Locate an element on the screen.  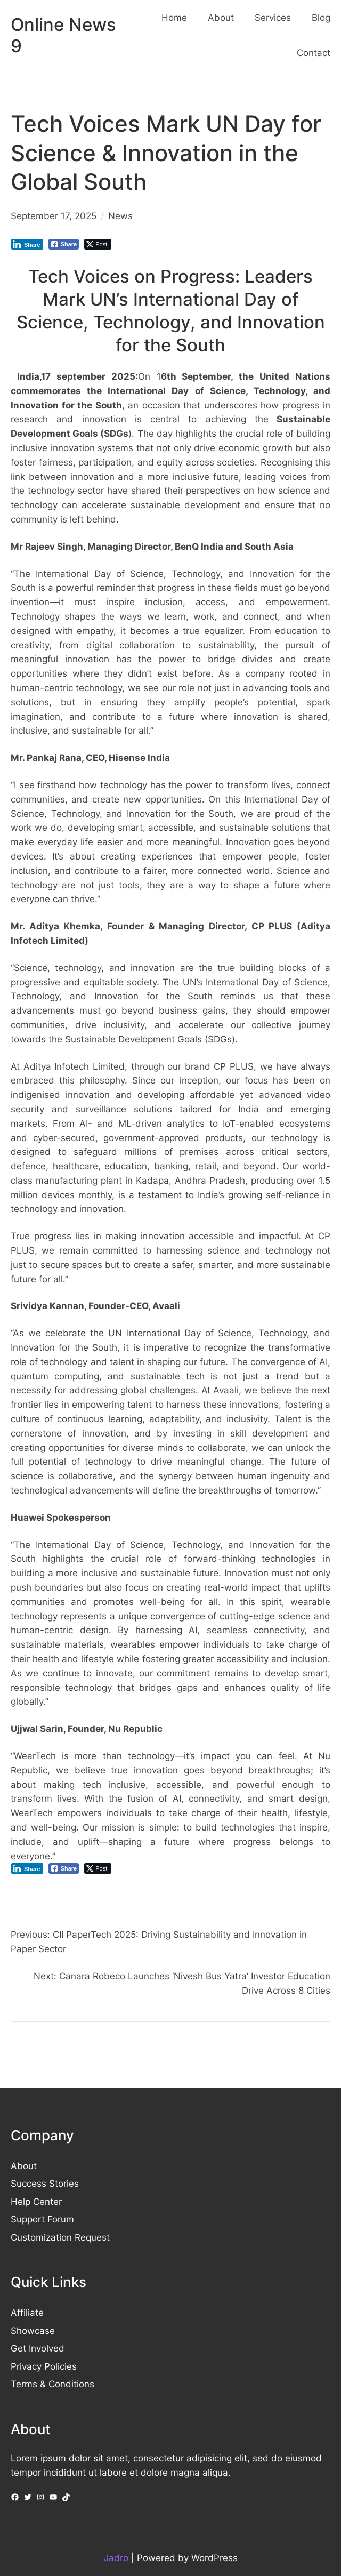
News is located at coordinates (120, 216).